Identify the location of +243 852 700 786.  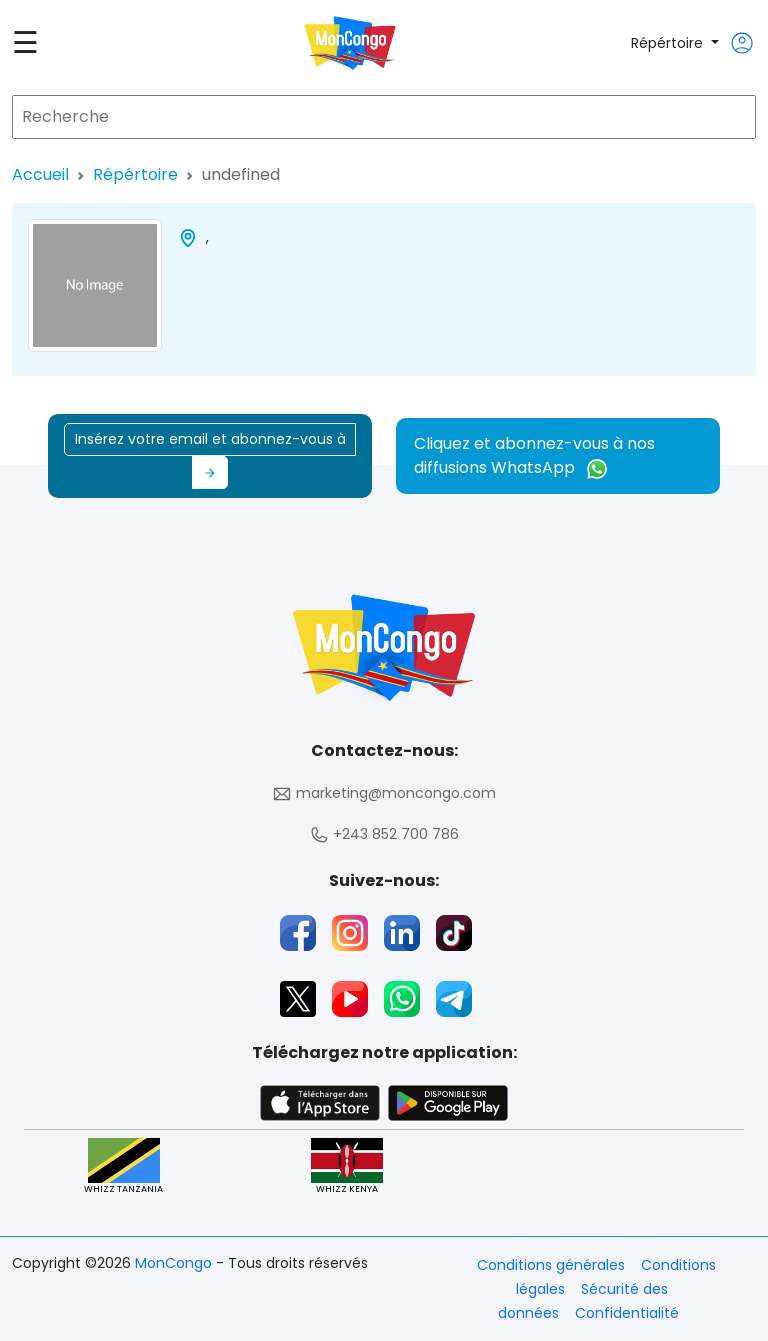
(384, 834).